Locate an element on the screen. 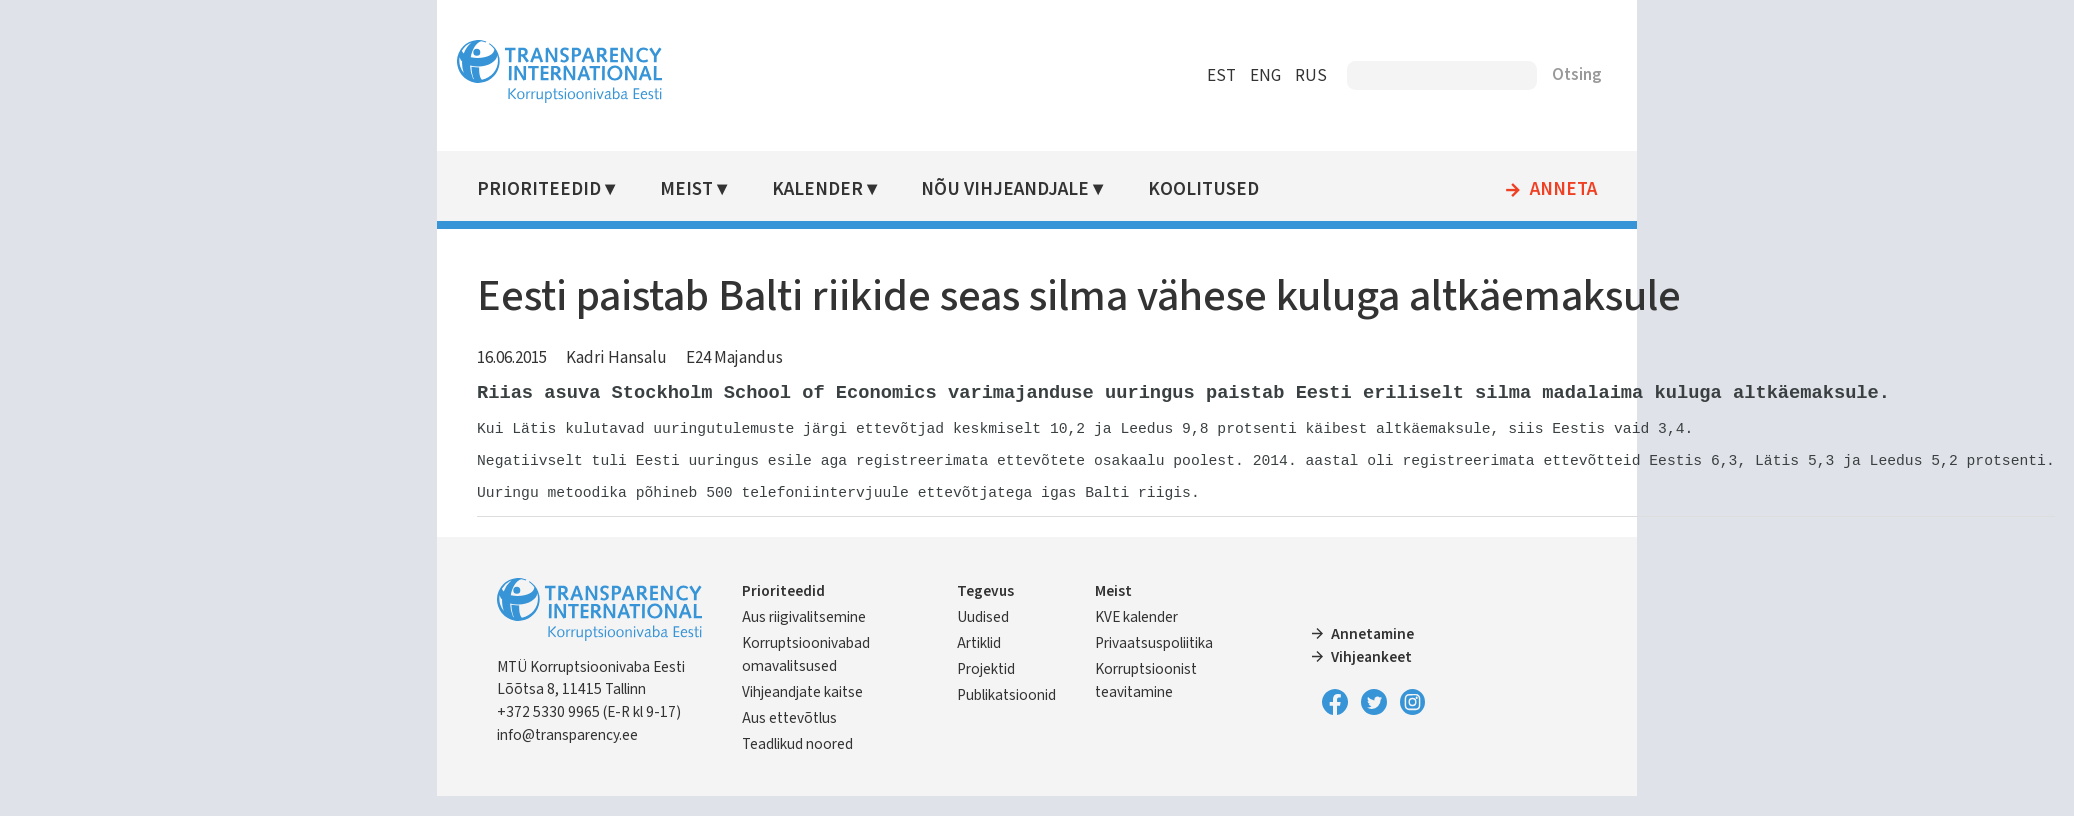  Artiklid is located at coordinates (979, 663).